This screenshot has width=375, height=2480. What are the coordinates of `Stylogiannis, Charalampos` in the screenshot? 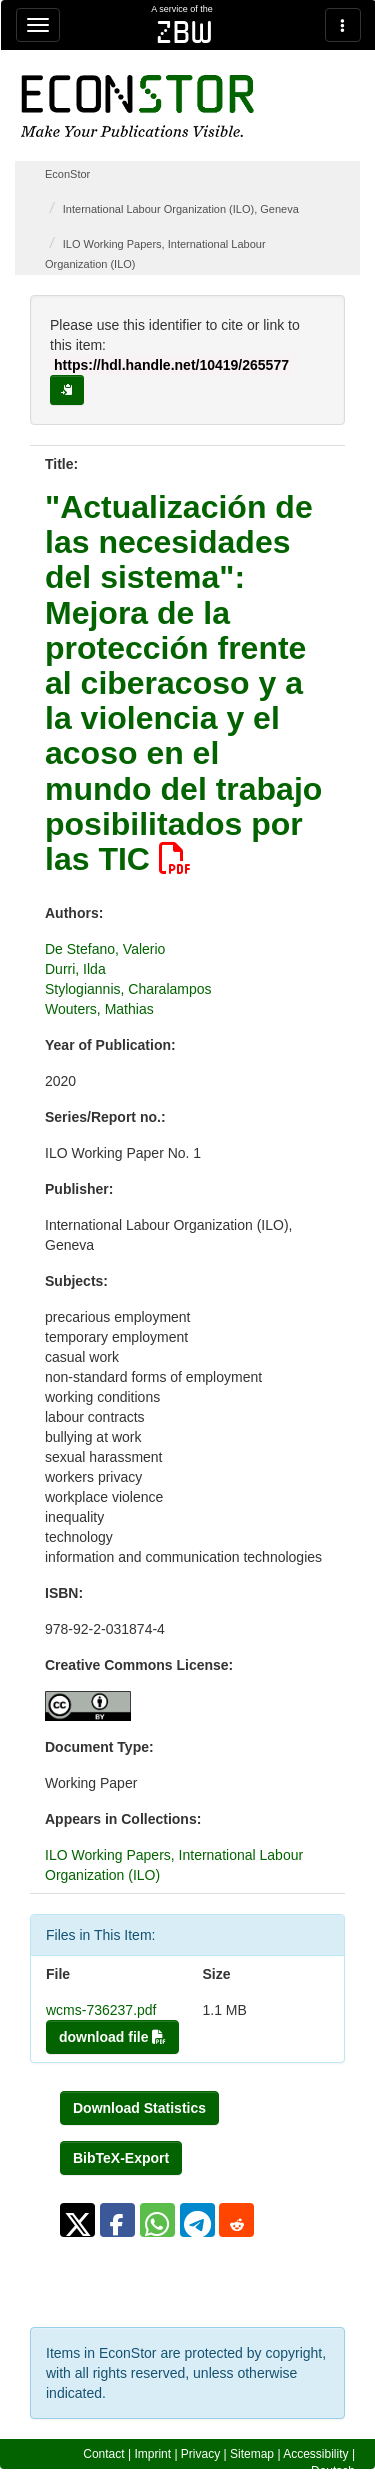 It's located at (128, 989).